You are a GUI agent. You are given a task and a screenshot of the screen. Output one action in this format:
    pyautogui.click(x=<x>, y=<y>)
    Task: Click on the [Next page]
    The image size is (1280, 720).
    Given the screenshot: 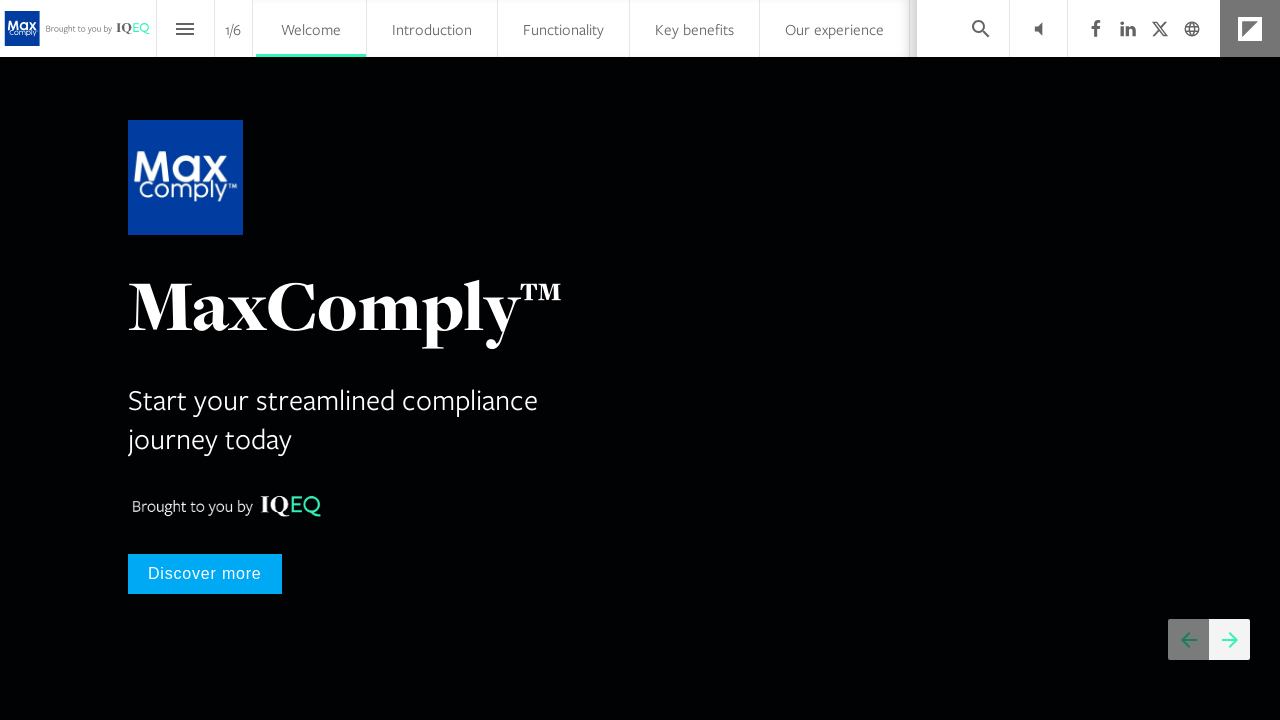 What is the action you would take?
    pyautogui.click(x=1229, y=639)
    